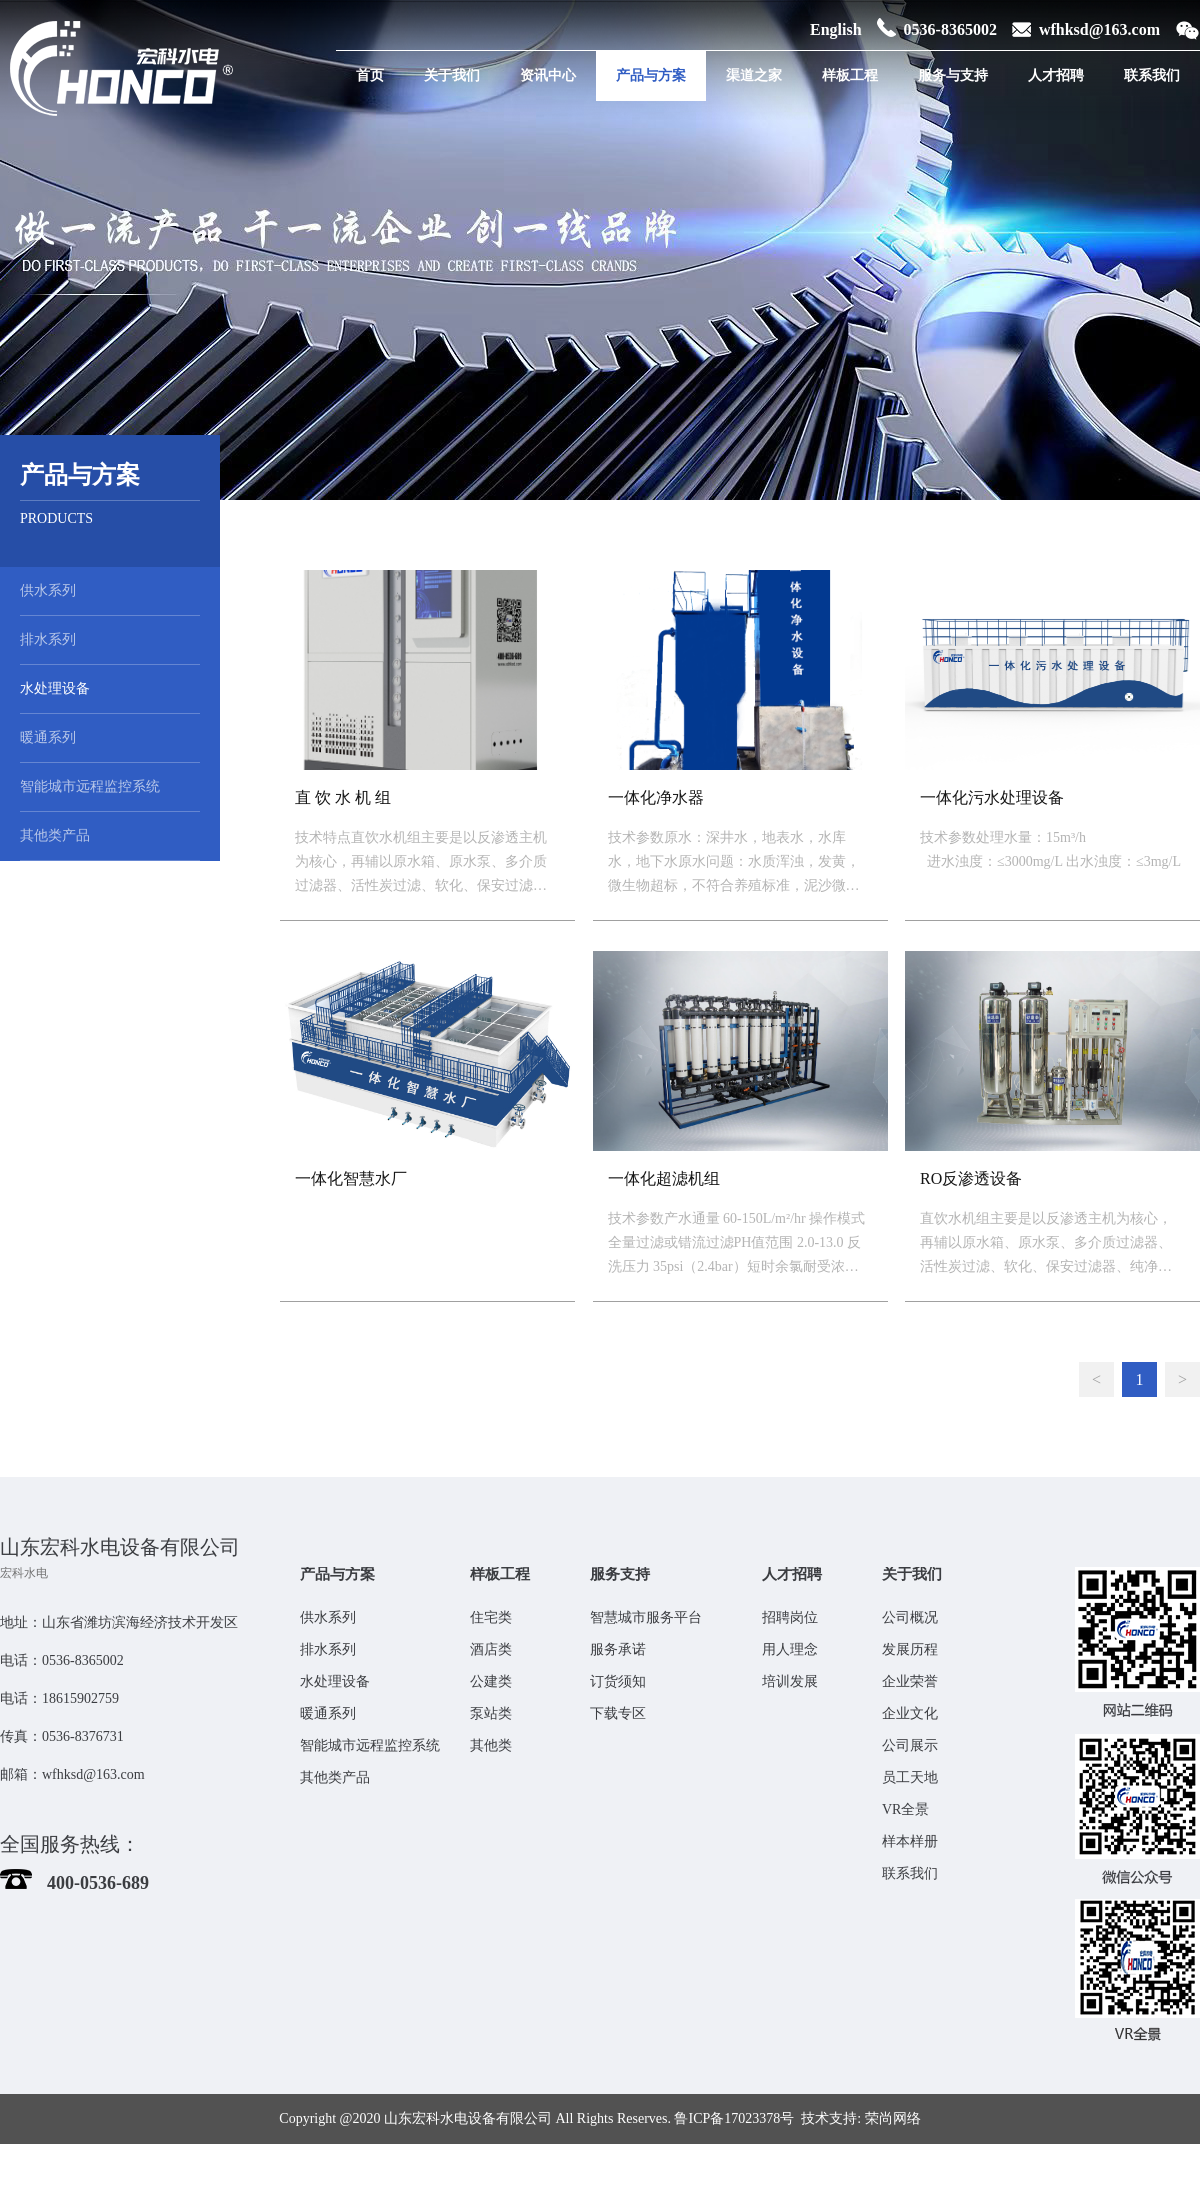 This screenshot has height=2194, width=1200. I want to click on 公司概况, so click(910, 1617).